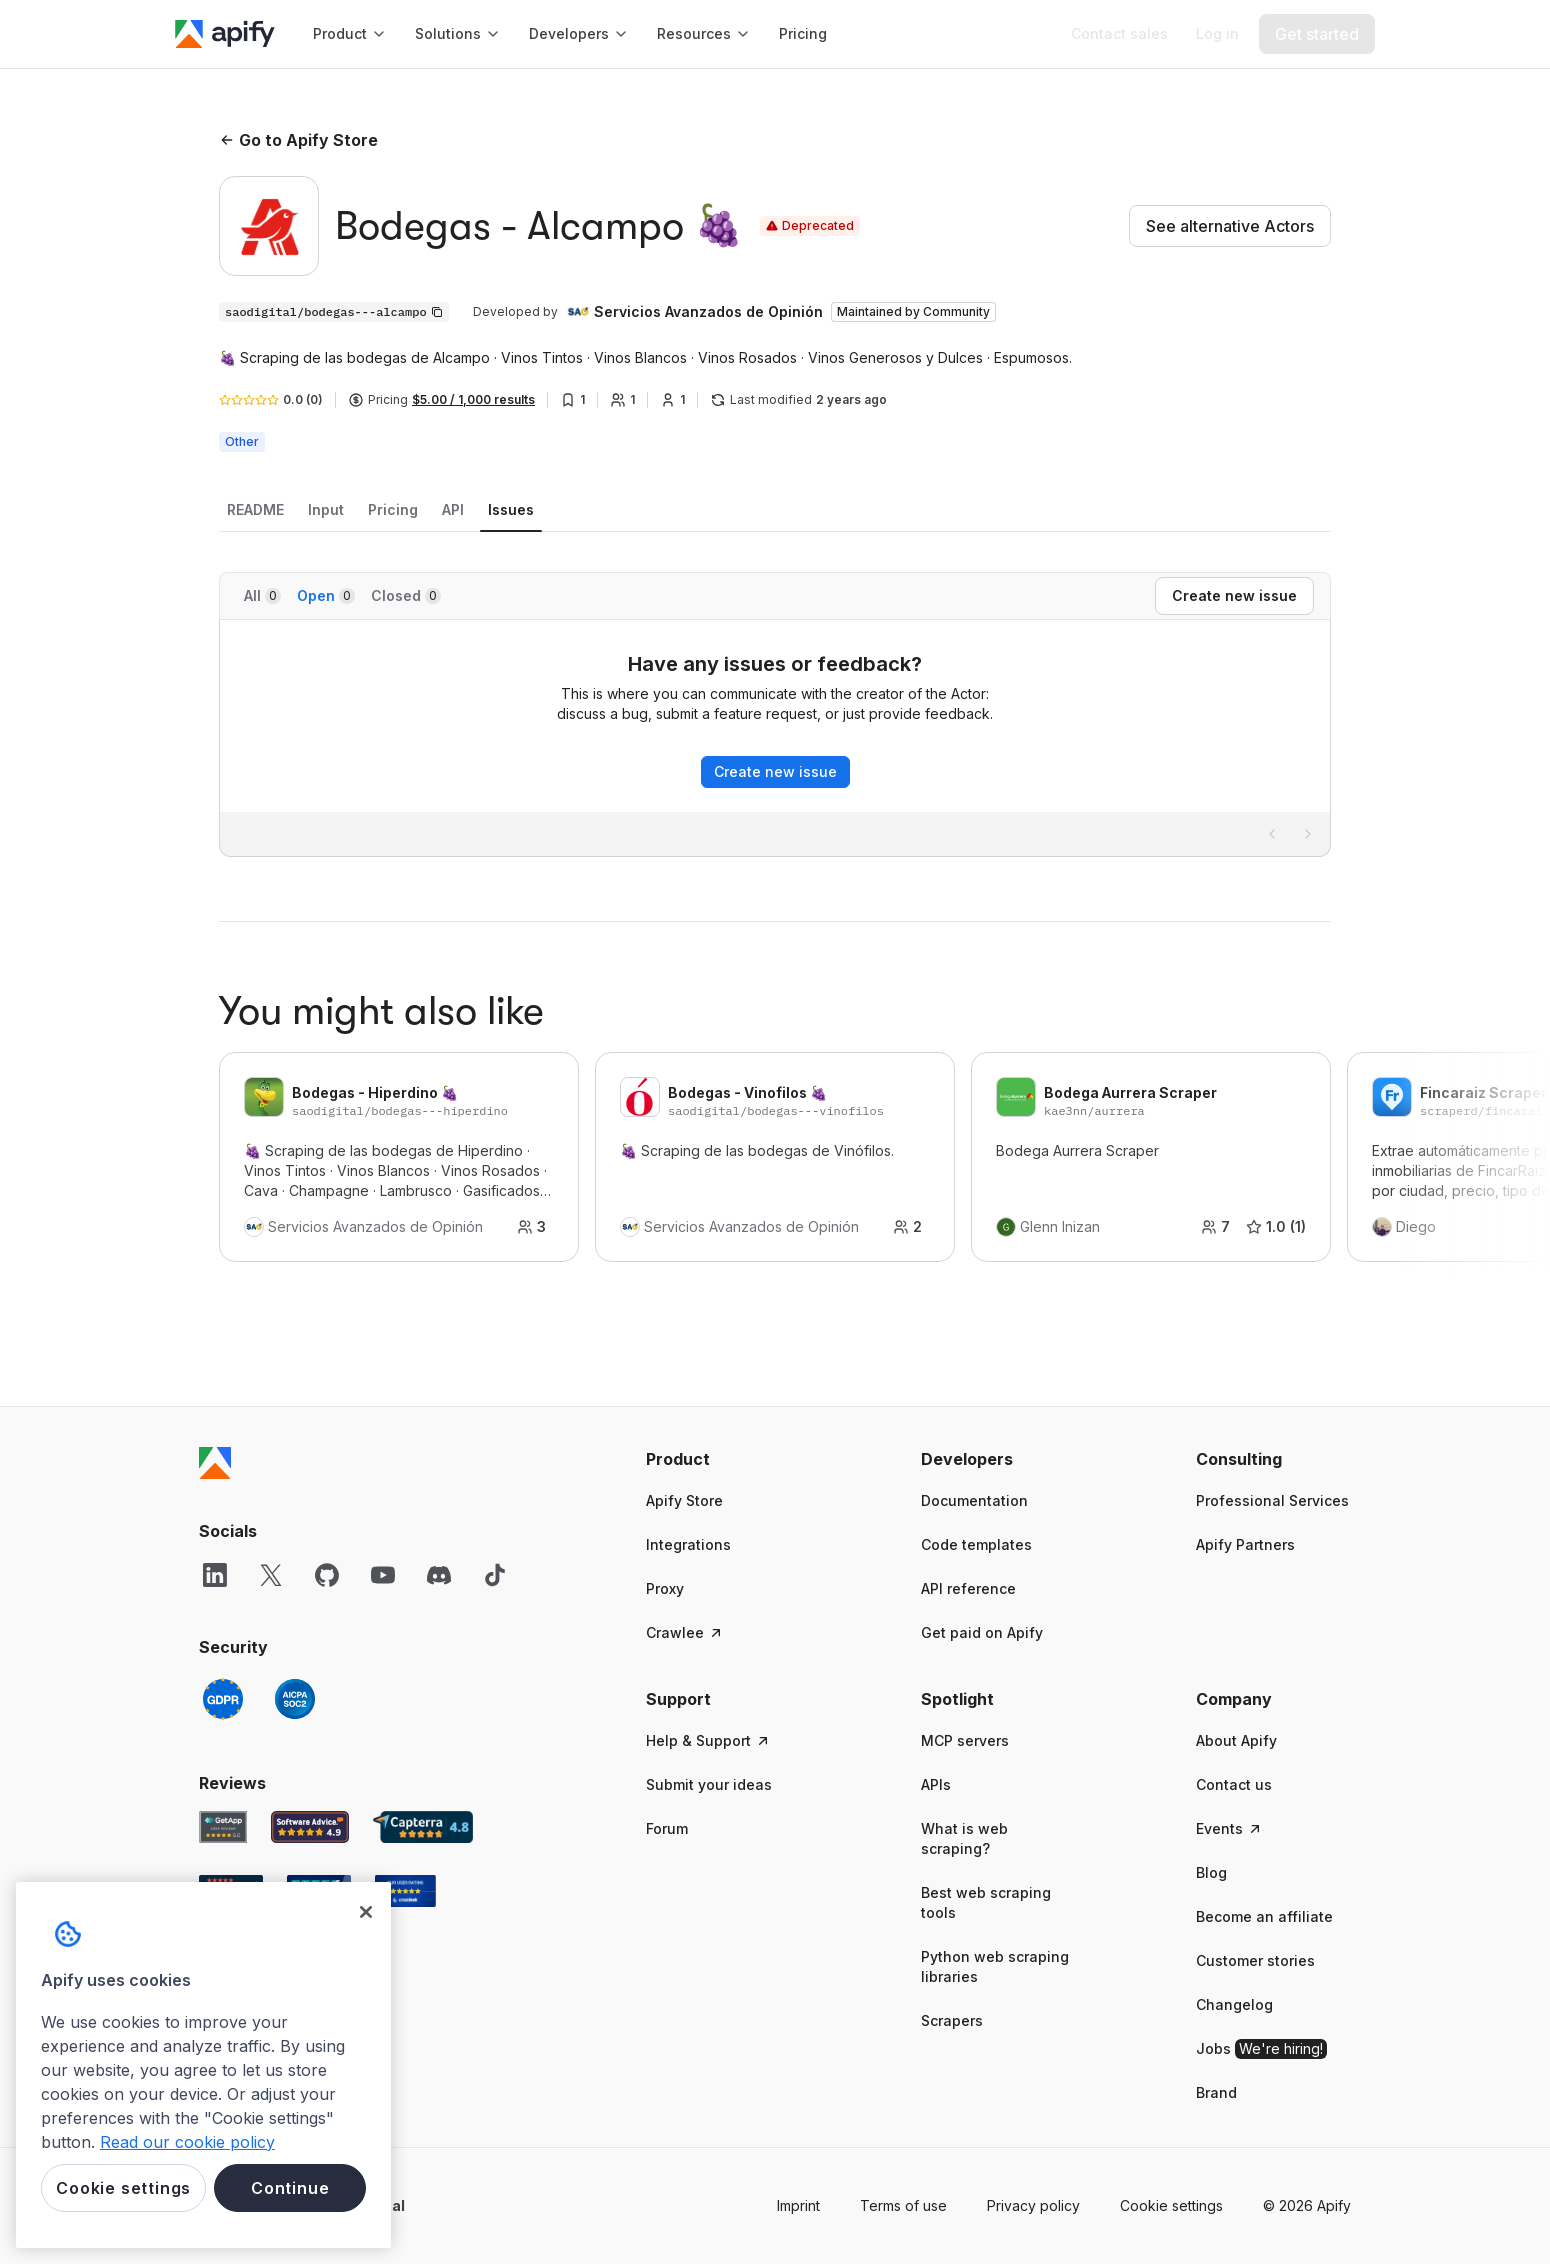  What do you see at coordinates (1229, 1828) in the screenshot?
I see `Events` at bounding box center [1229, 1828].